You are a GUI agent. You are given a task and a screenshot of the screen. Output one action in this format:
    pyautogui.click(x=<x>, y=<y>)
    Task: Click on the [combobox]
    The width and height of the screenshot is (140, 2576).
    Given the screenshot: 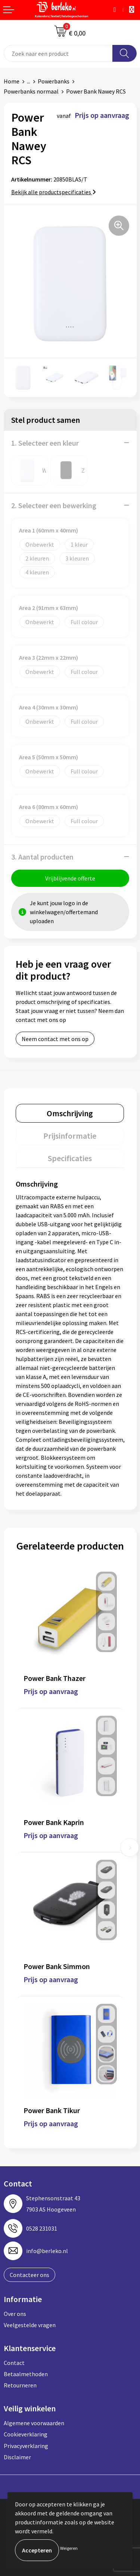 What is the action you would take?
    pyautogui.click(x=58, y=53)
    